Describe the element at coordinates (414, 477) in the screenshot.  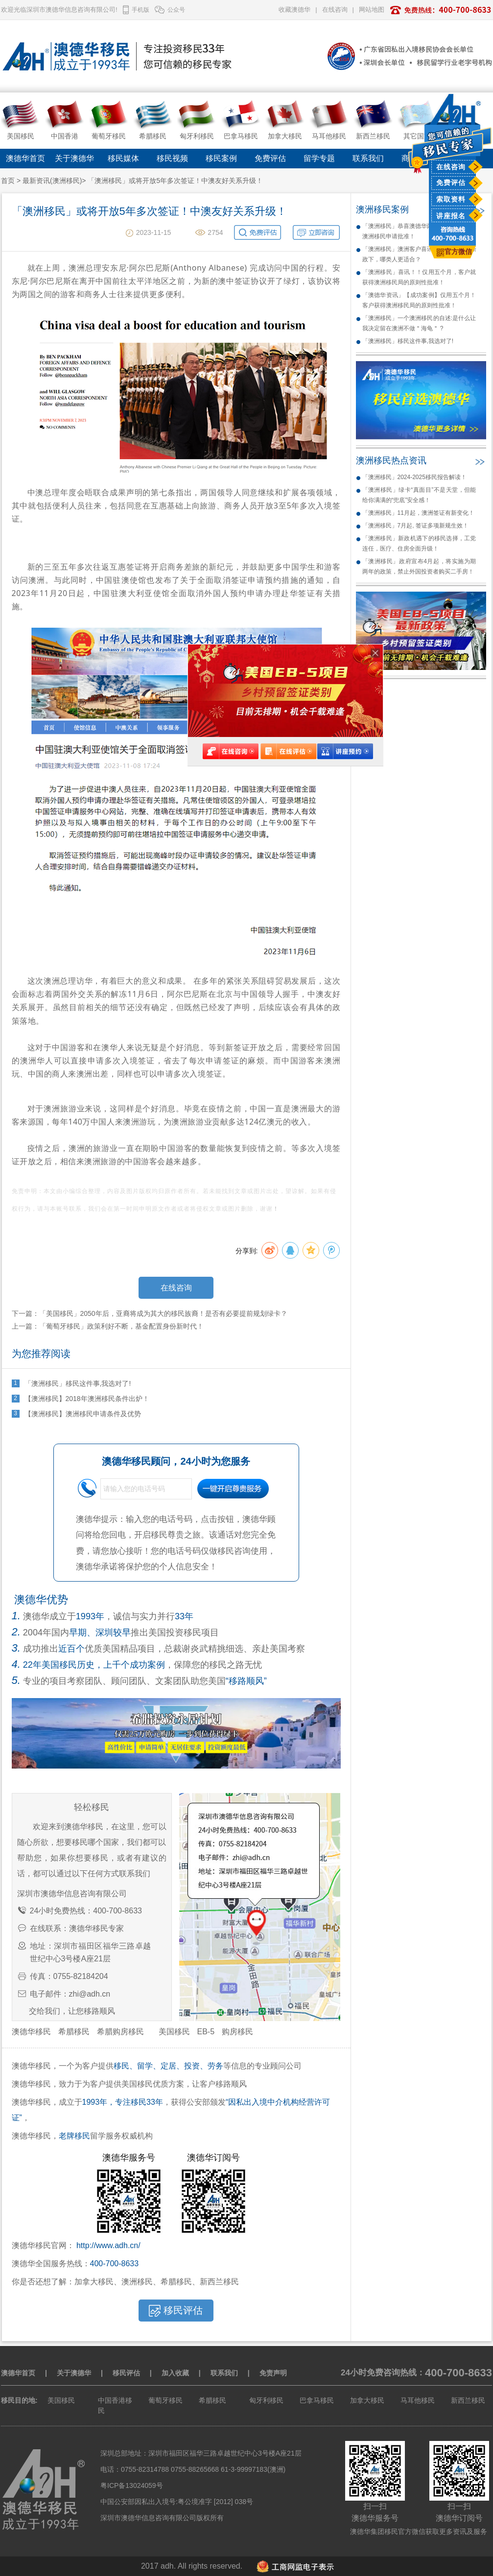
I see `「澳洲移民」2024-2025移民报告解读！` at that location.